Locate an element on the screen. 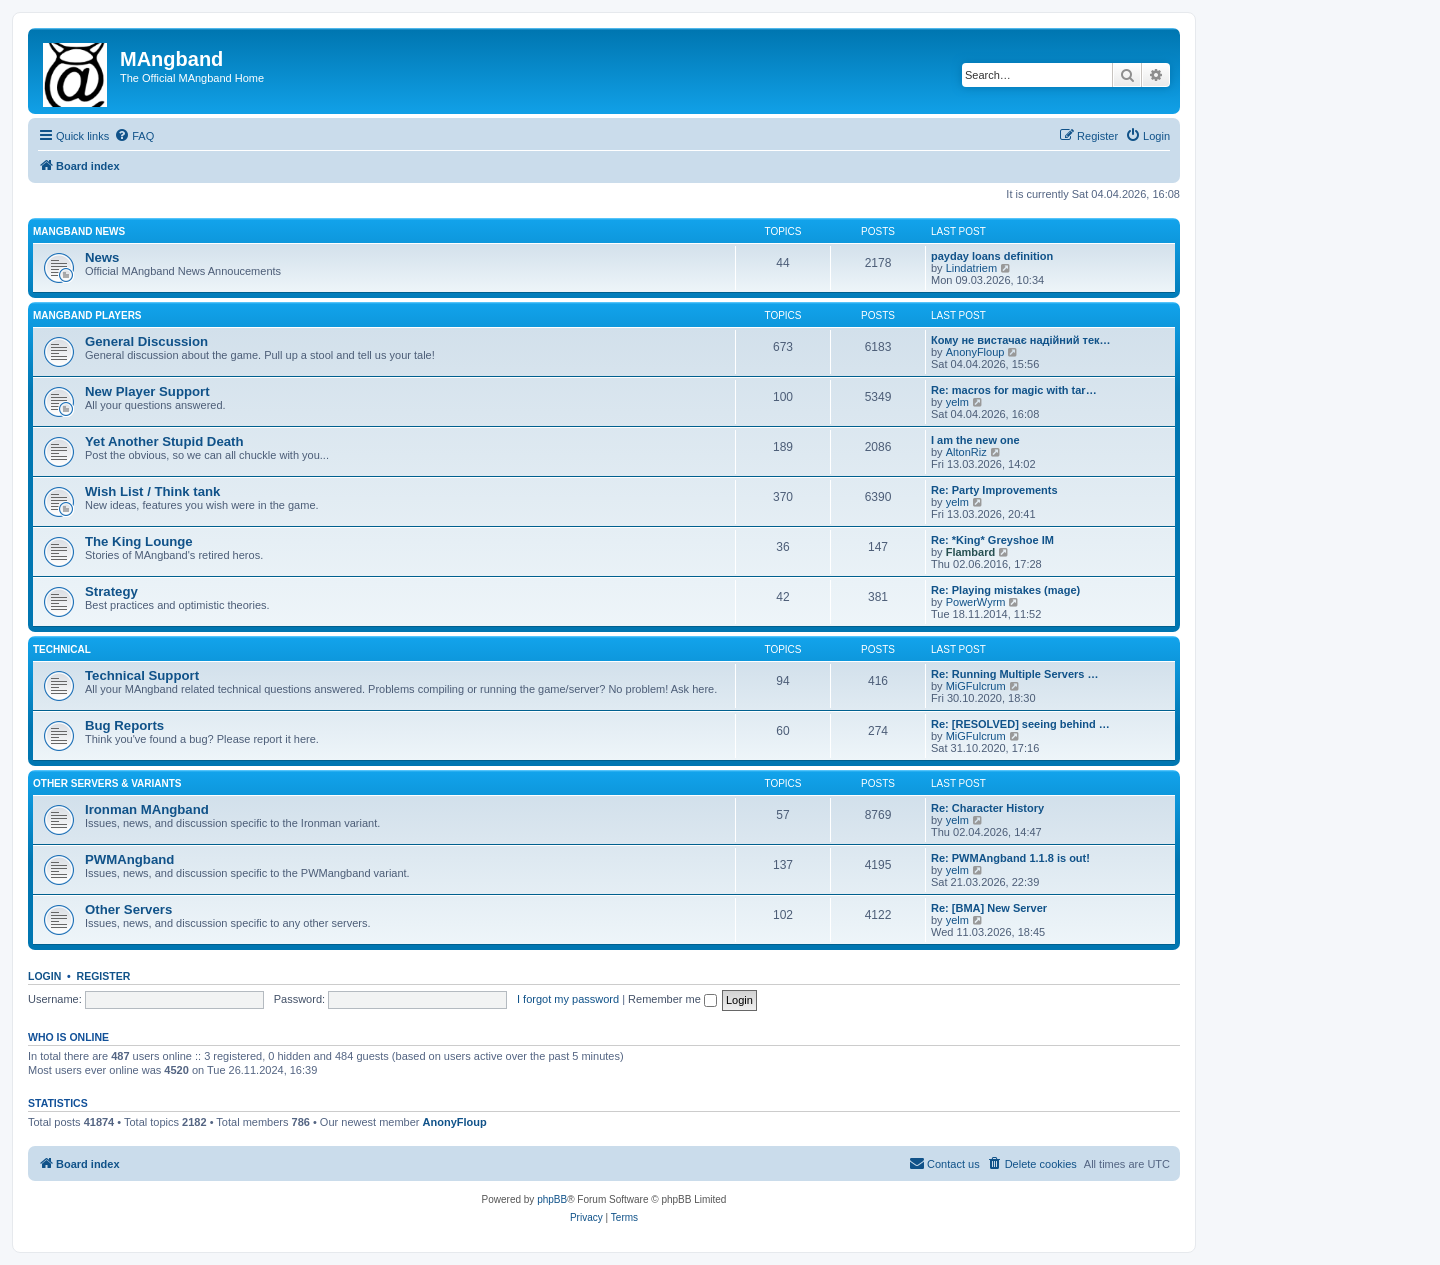  Re: Character History is located at coordinates (987, 808).